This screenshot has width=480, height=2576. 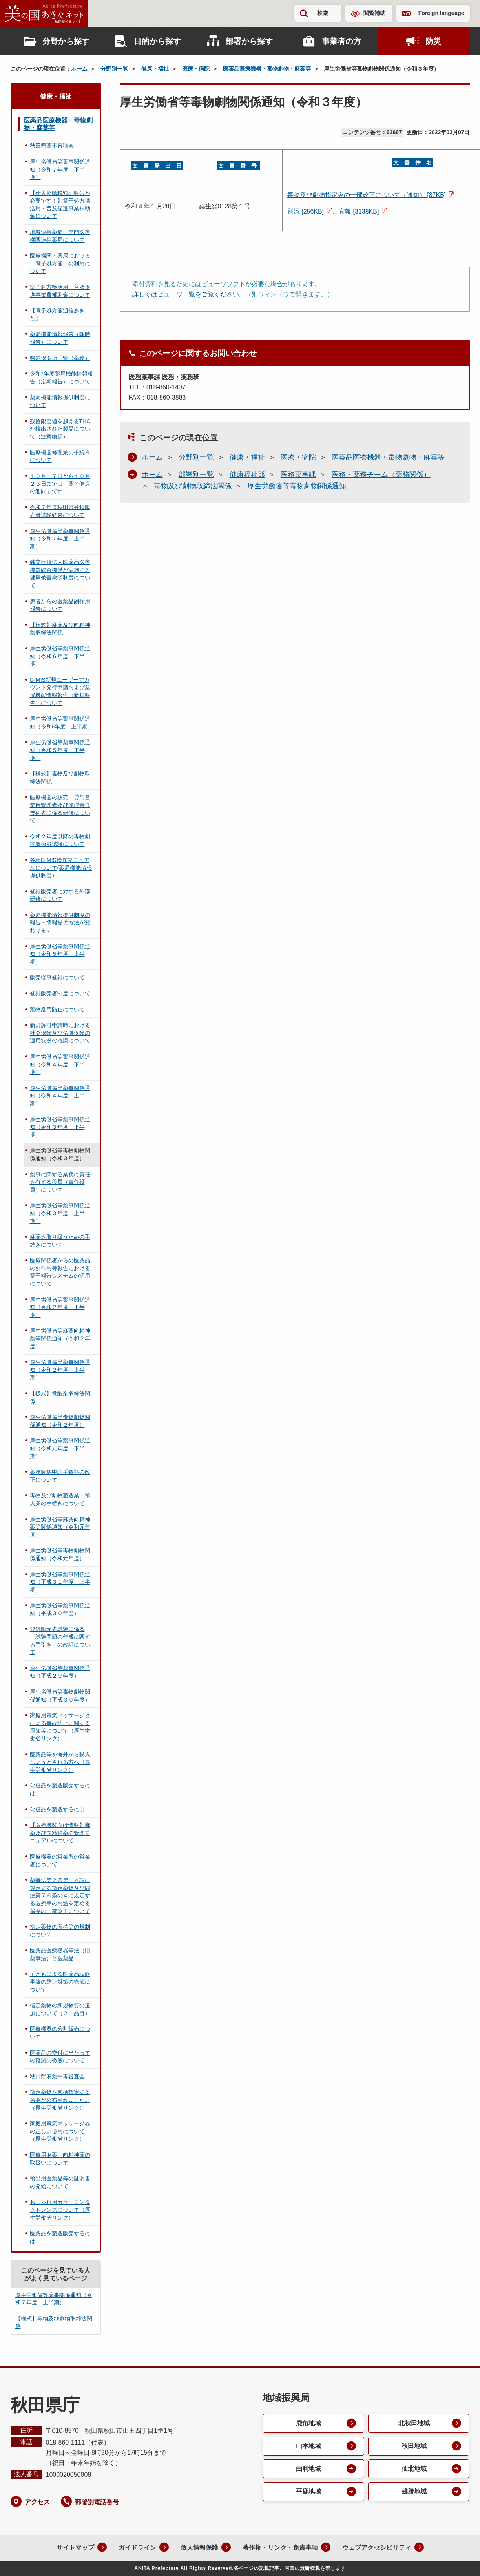 I want to click on 厚生労働省等薬事関係通知（平成３０年度）, so click(x=60, y=1609).